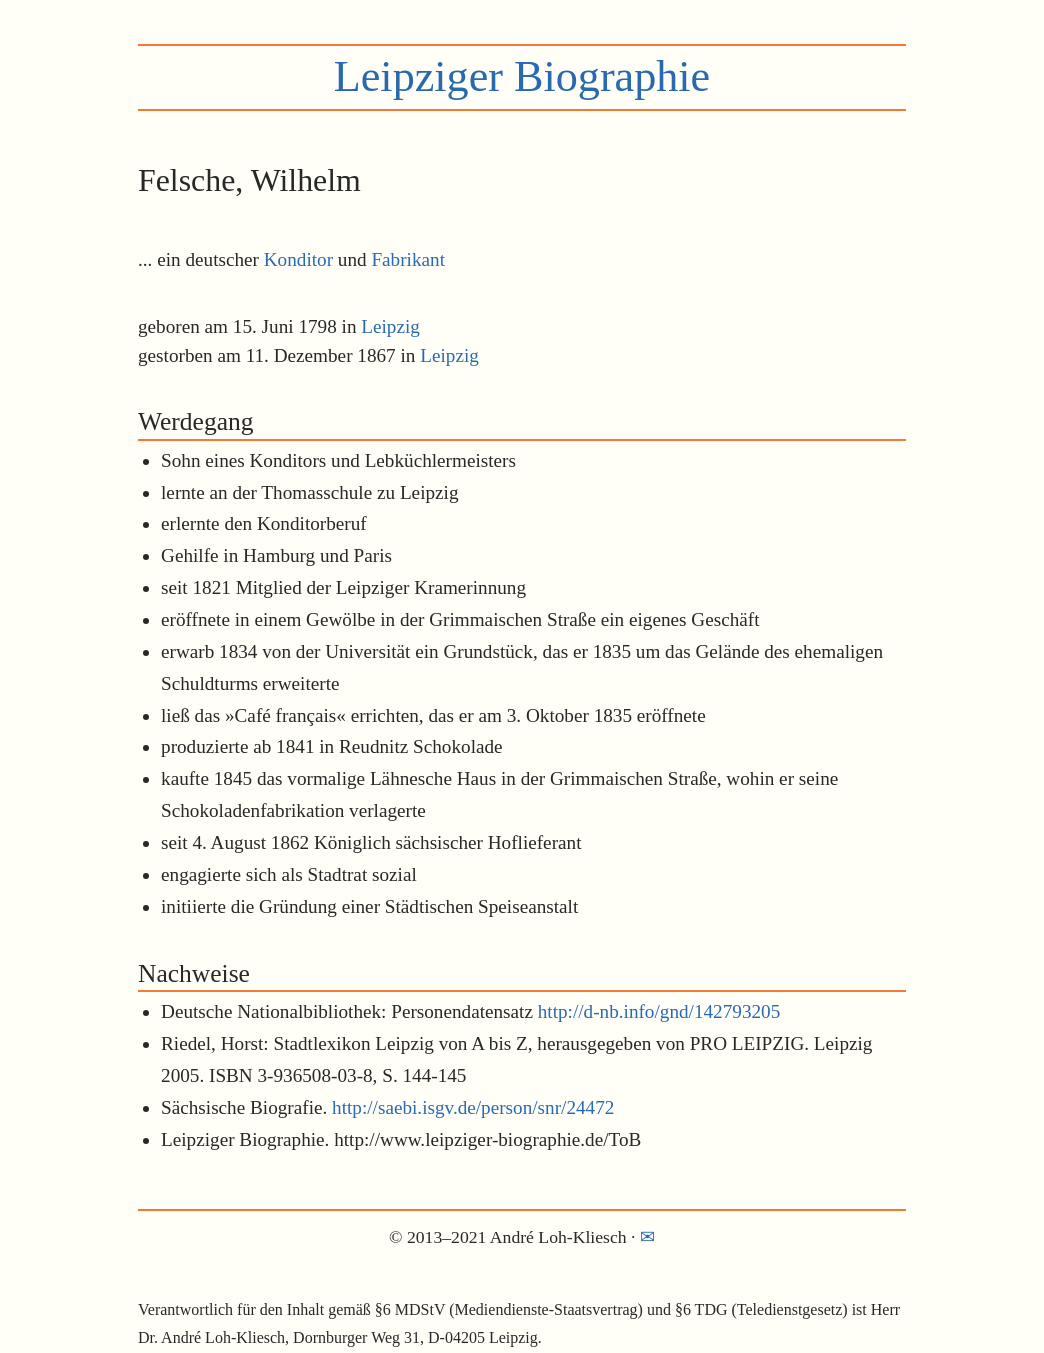  I want to click on Konditor, so click(298, 259).